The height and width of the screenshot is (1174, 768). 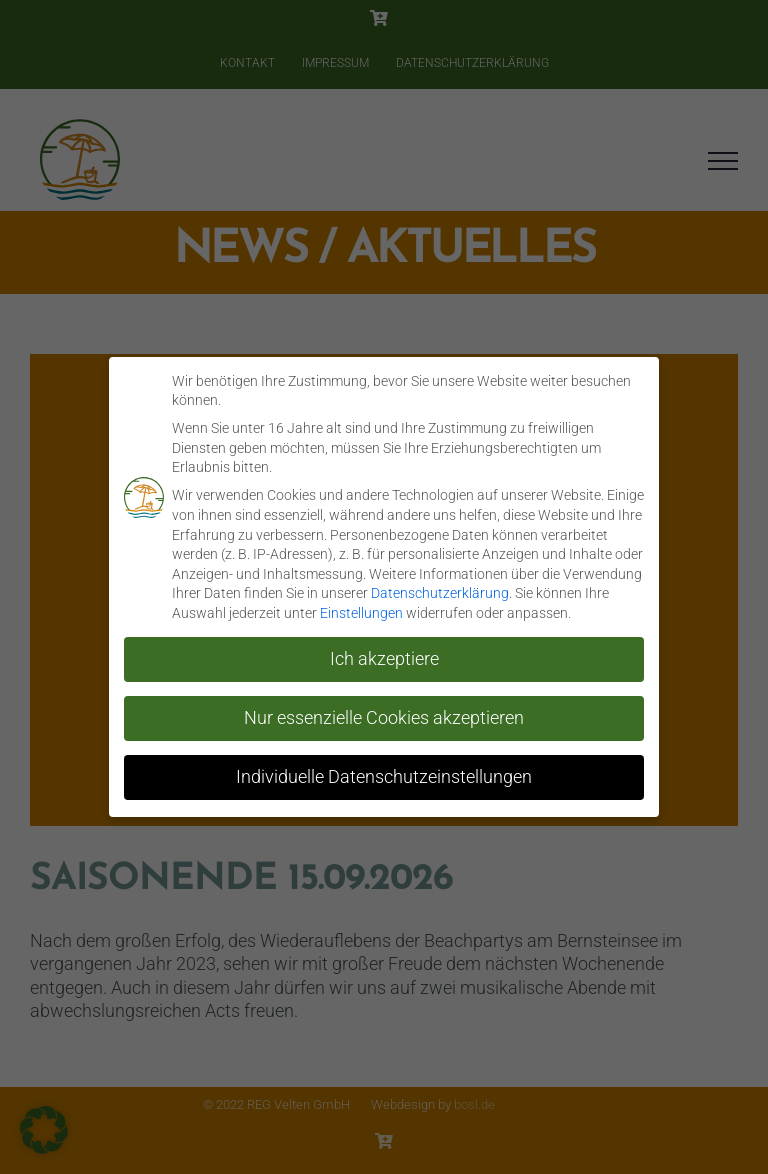 What do you see at coordinates (440, 593) in the screenshot?
I see `Datenschutzerklärung` at bounding box center [440, 593].